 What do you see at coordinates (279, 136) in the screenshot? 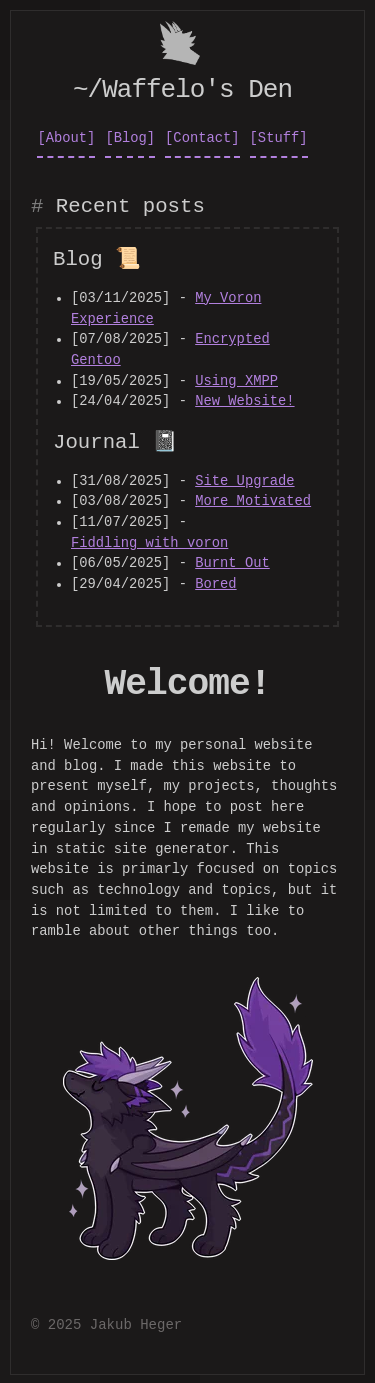
I see `[Stuff]` at bounding box center [279, 136].